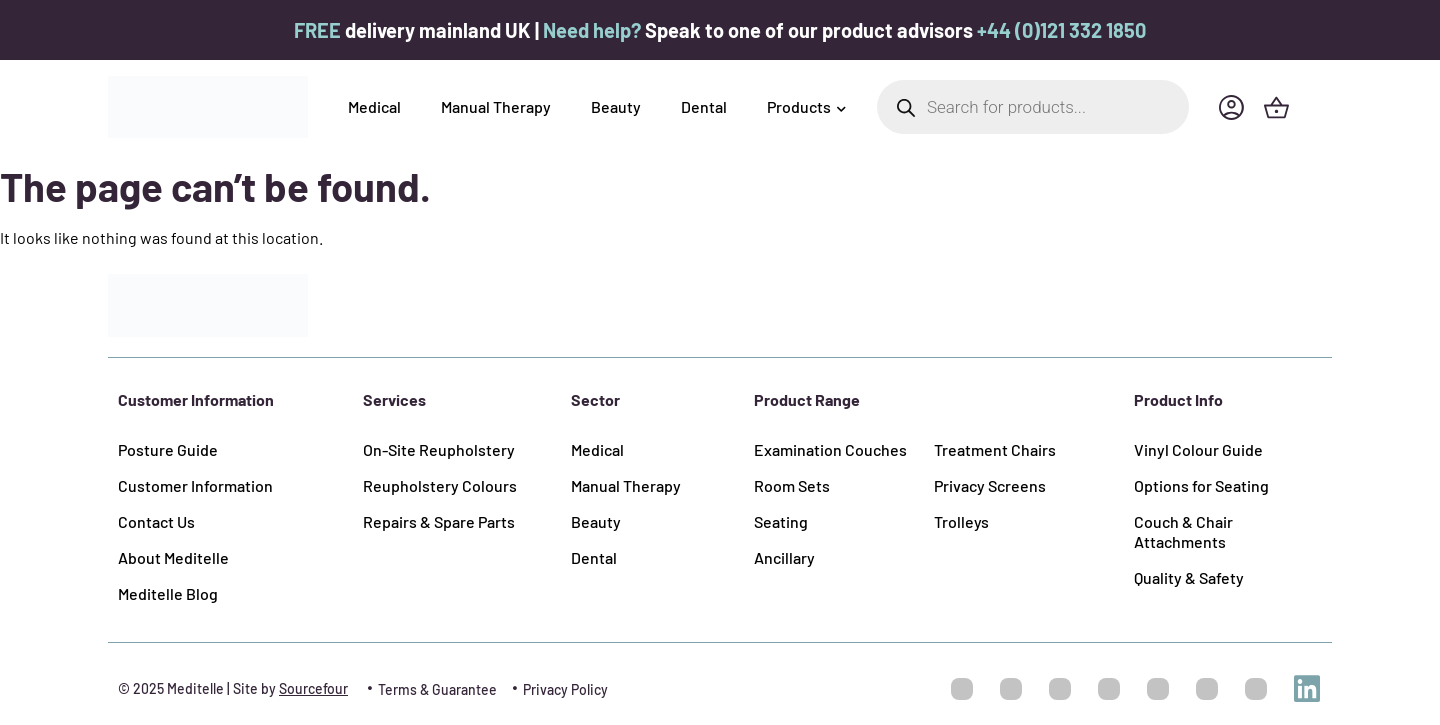 The height and width of the screenshot is (725, 1440). I want to click on Options for Seating, so click(1201, 485).